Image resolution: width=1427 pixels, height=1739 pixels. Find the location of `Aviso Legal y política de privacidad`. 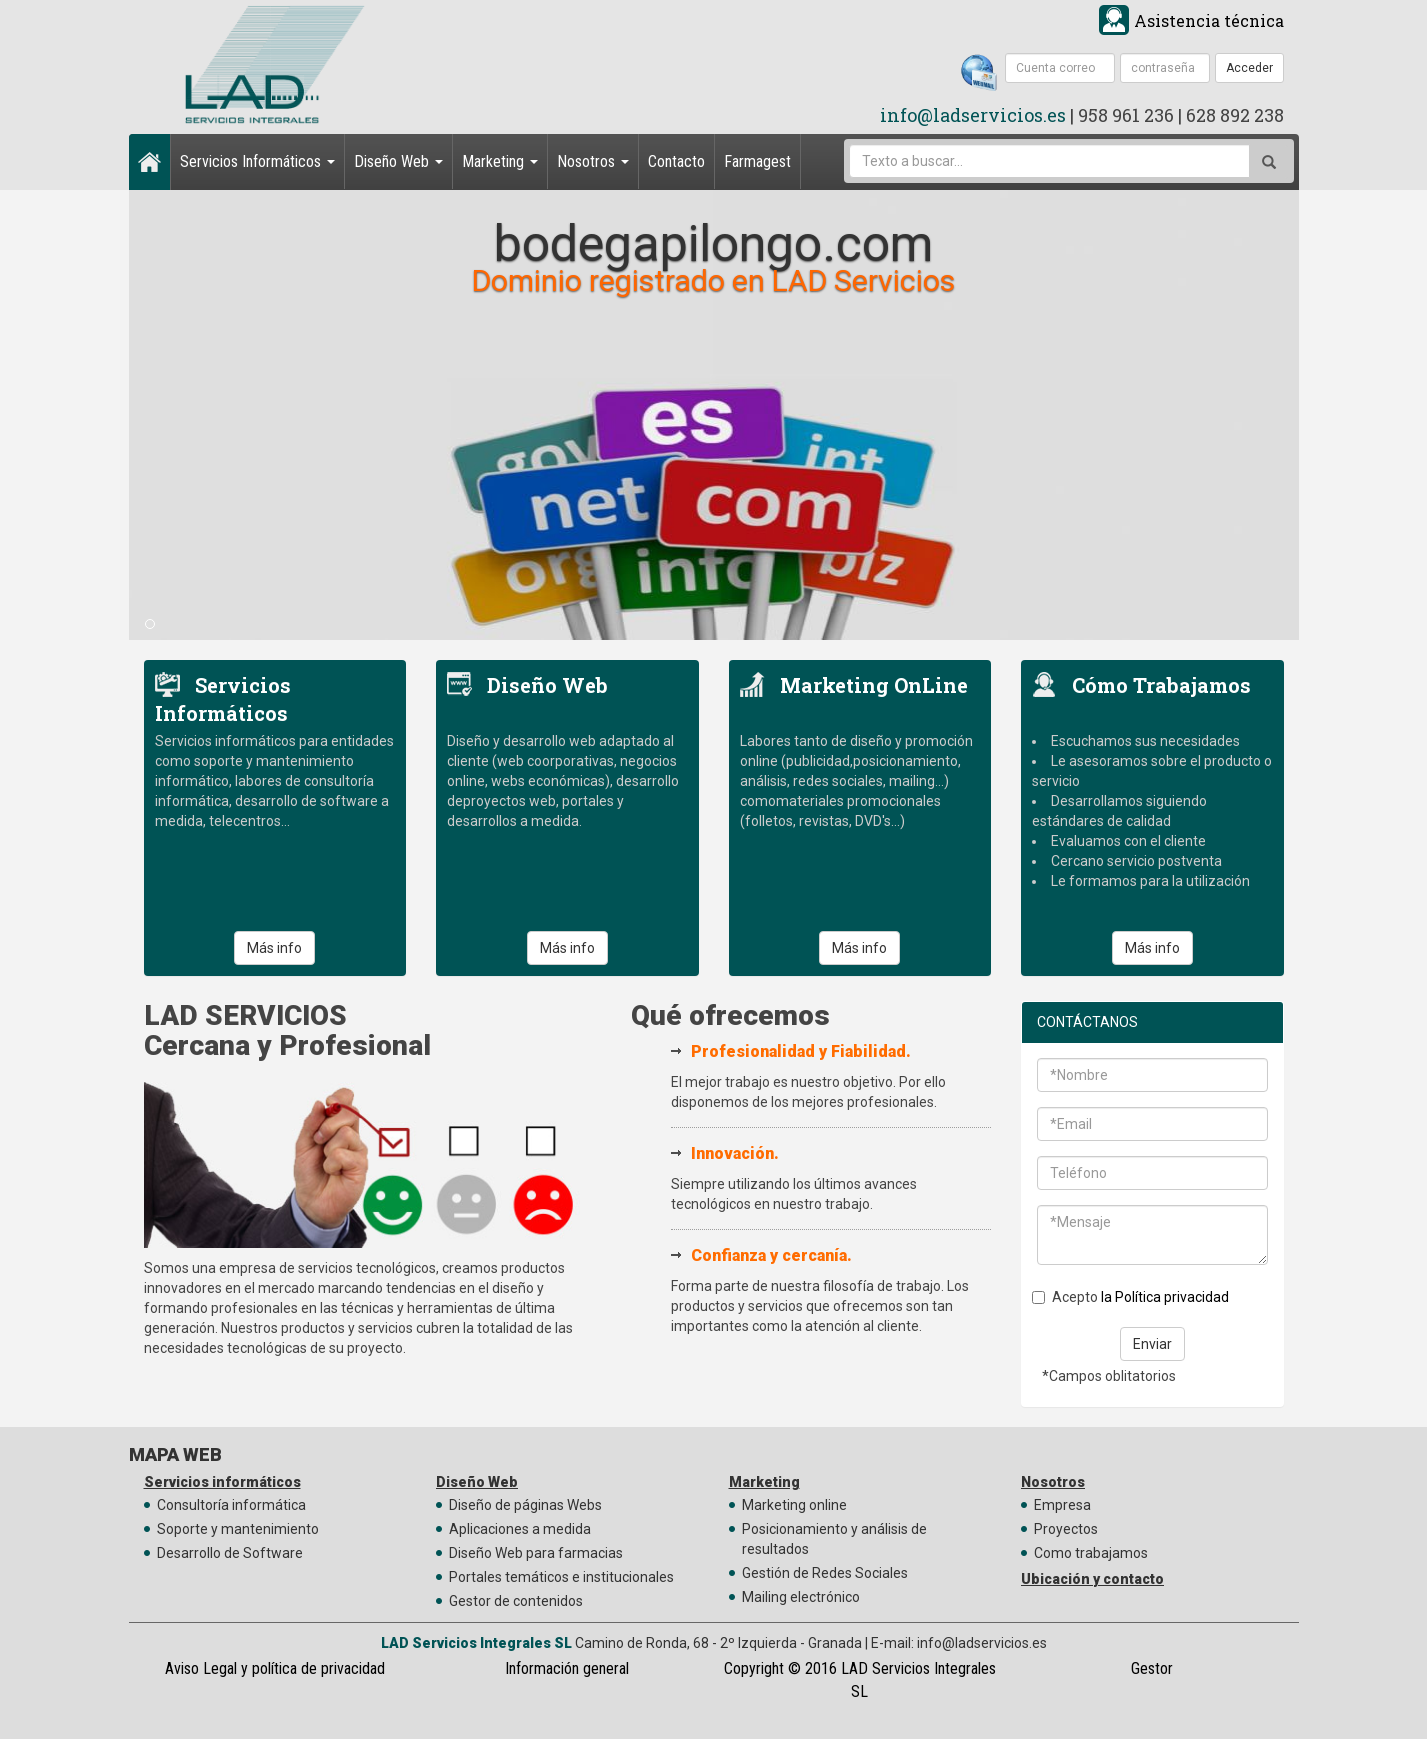

Aviso Legal y política de privacidad is located at coordinates (275, 1668).